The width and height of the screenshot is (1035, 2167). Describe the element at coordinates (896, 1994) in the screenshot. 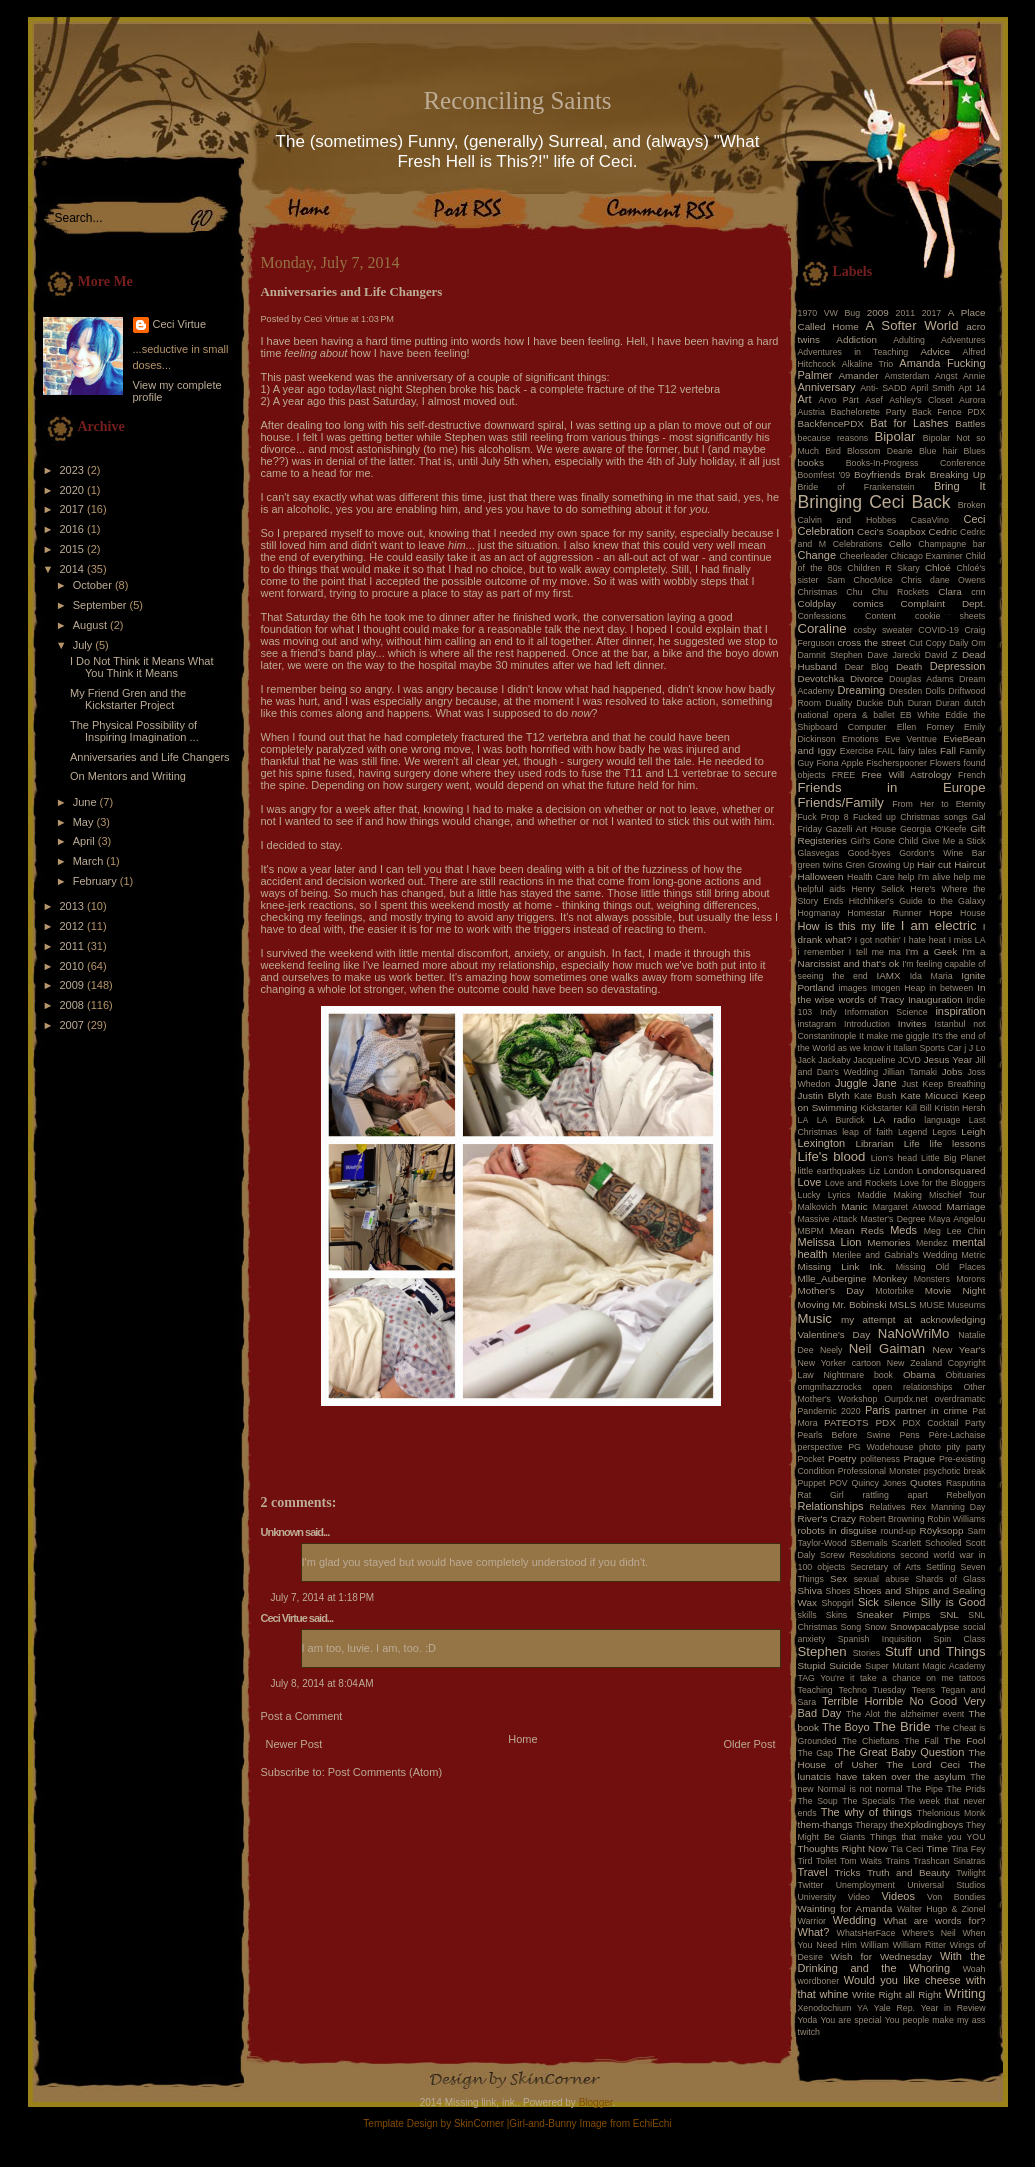

I see `Write Right all Right` at that location.